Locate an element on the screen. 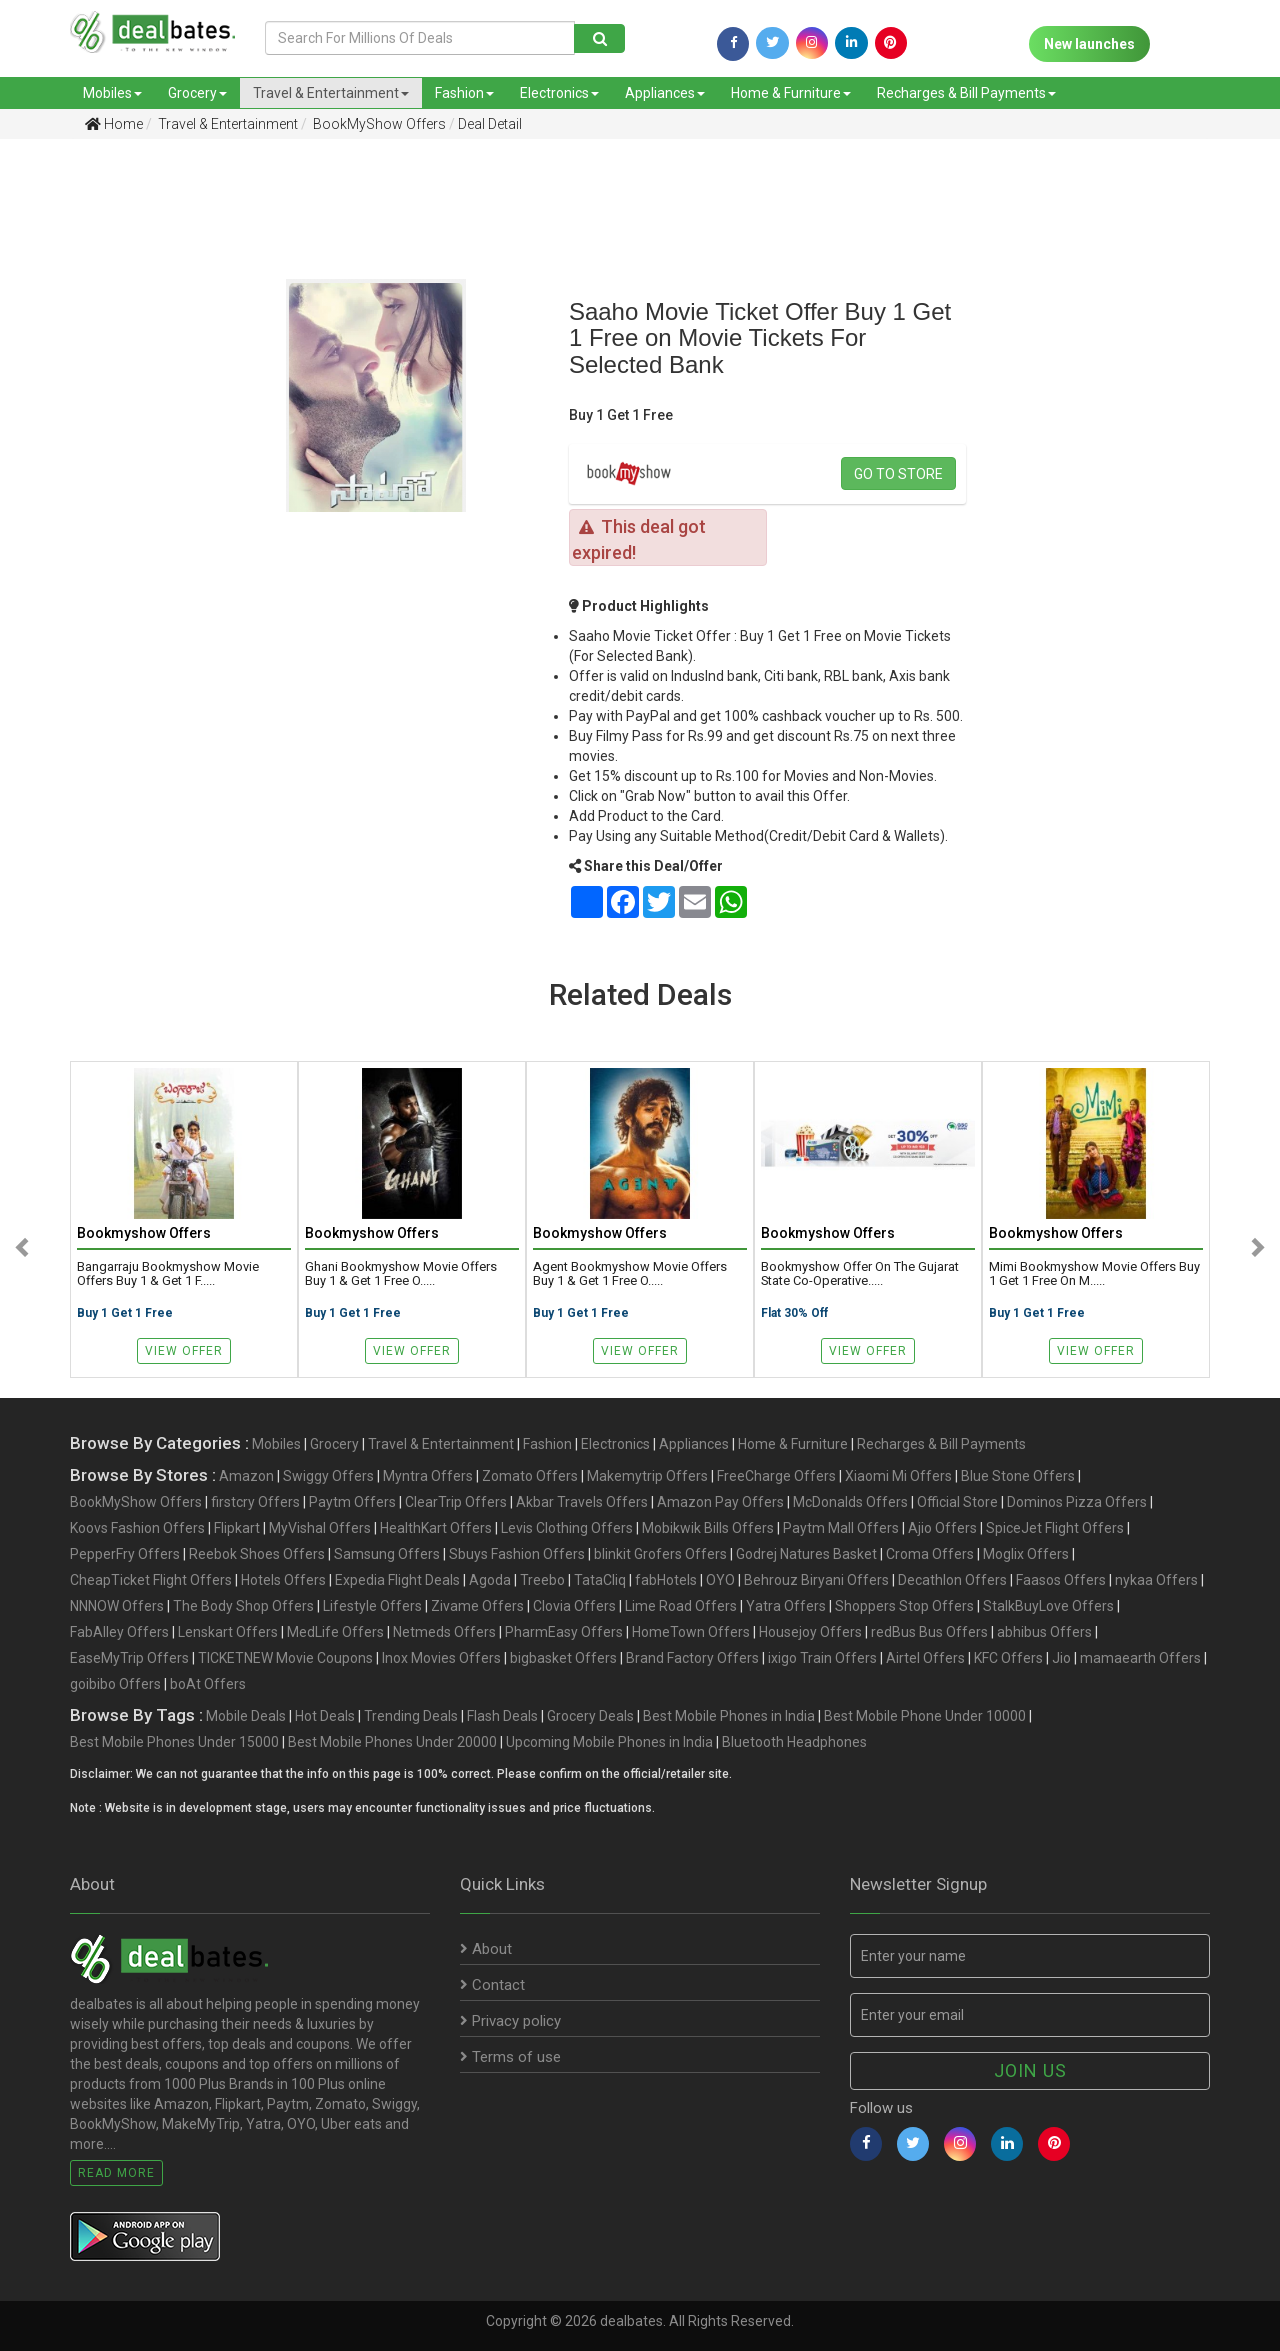 This screenshot has height=2351, width=1280. Home & Furniture is located at coordinates (791, 93).